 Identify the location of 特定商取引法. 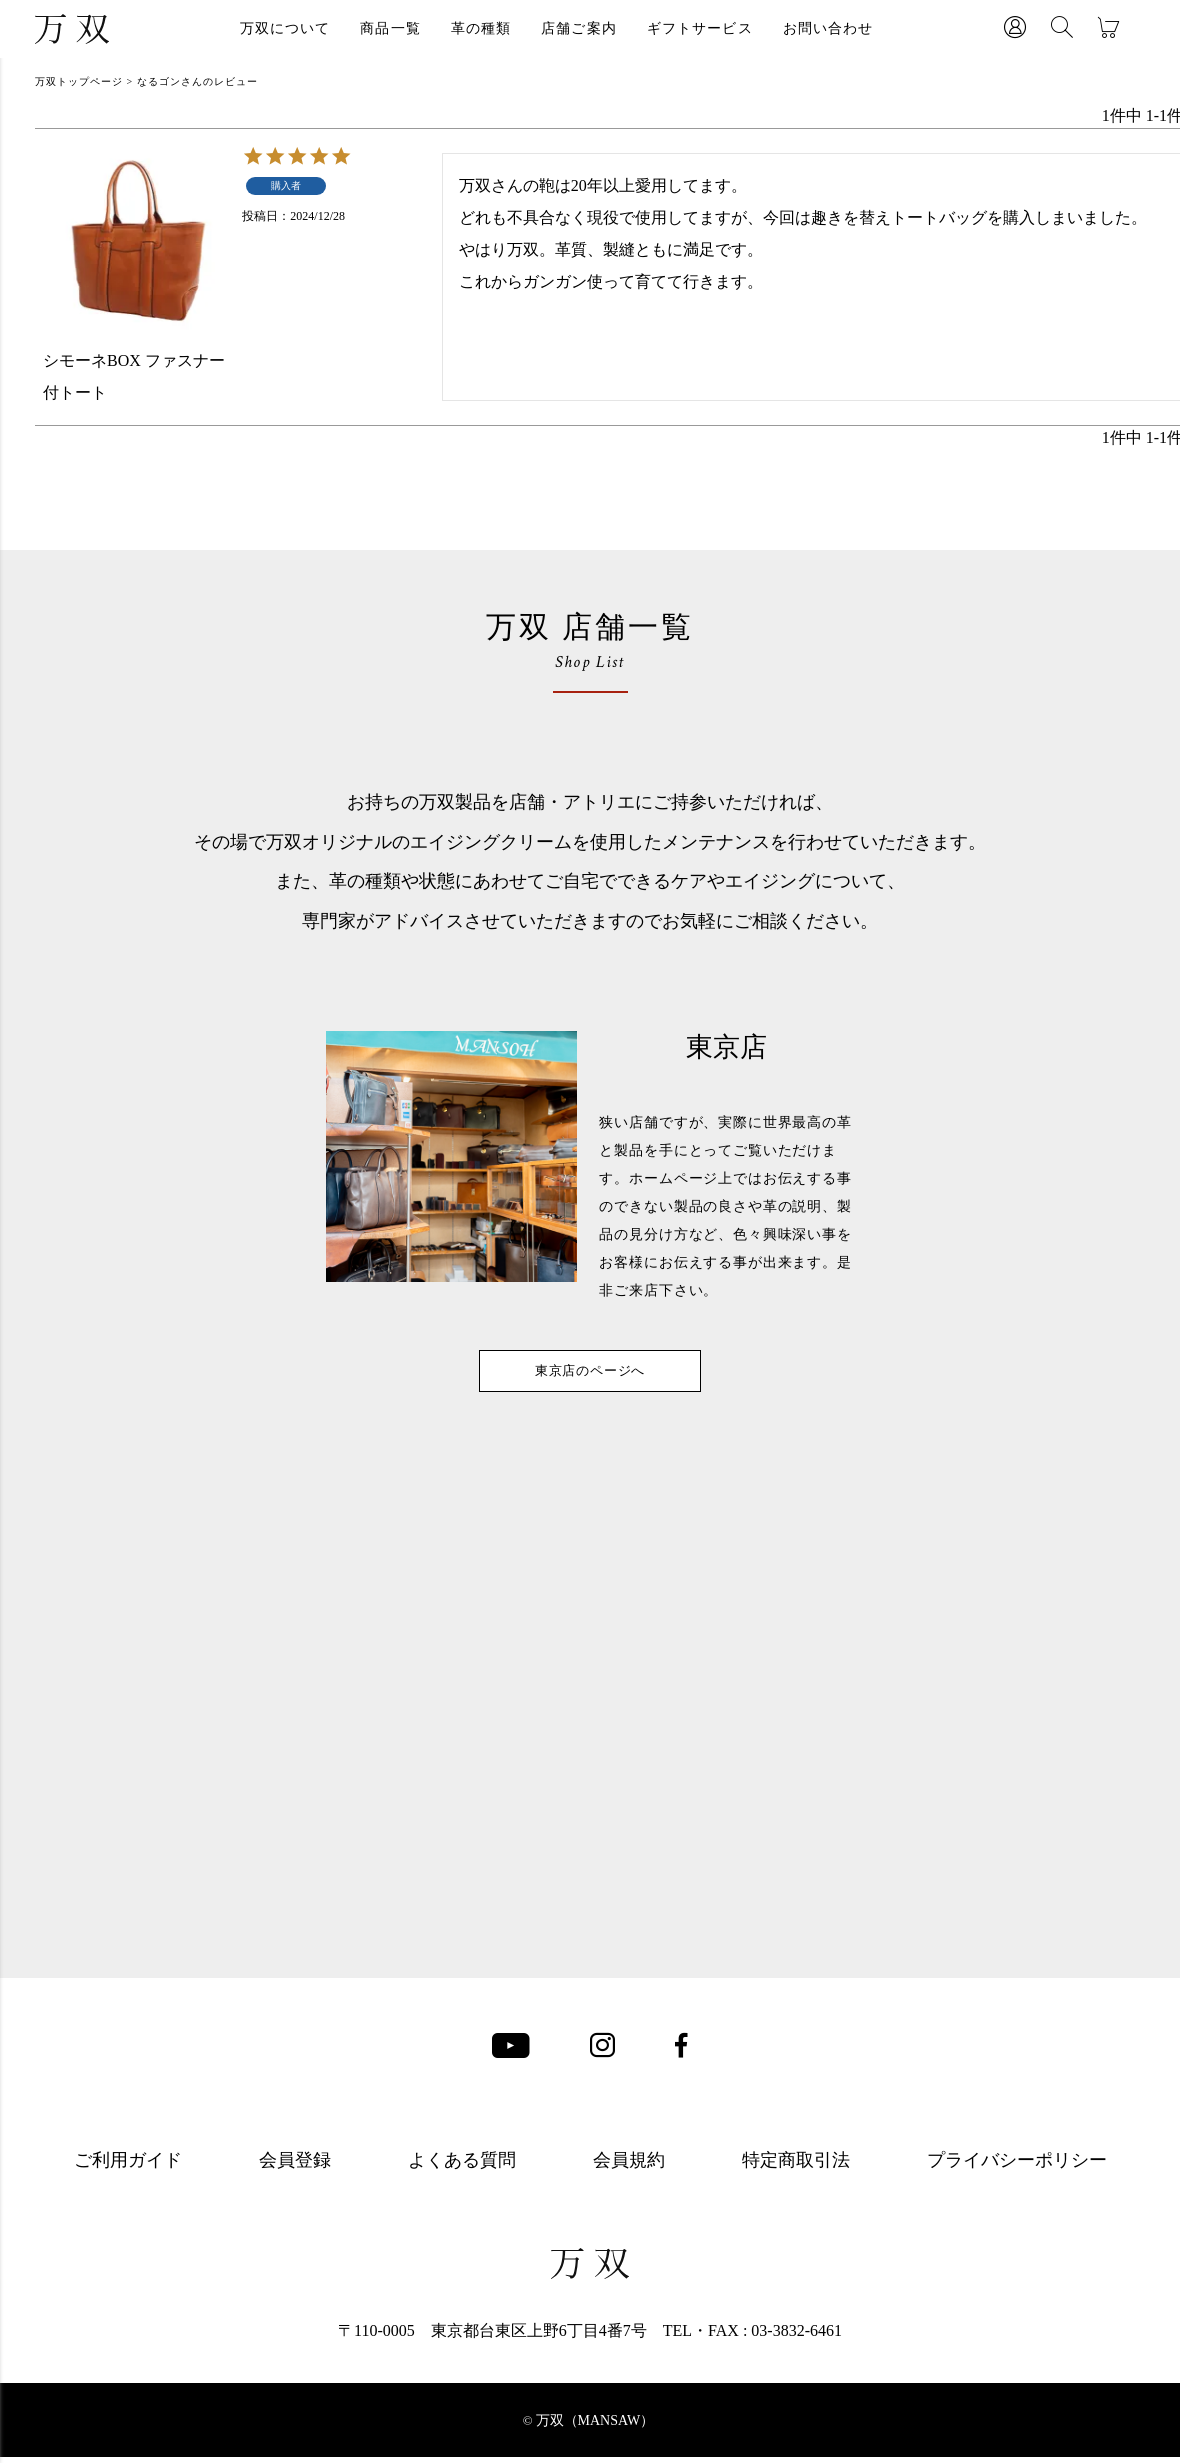
(796, 2177).